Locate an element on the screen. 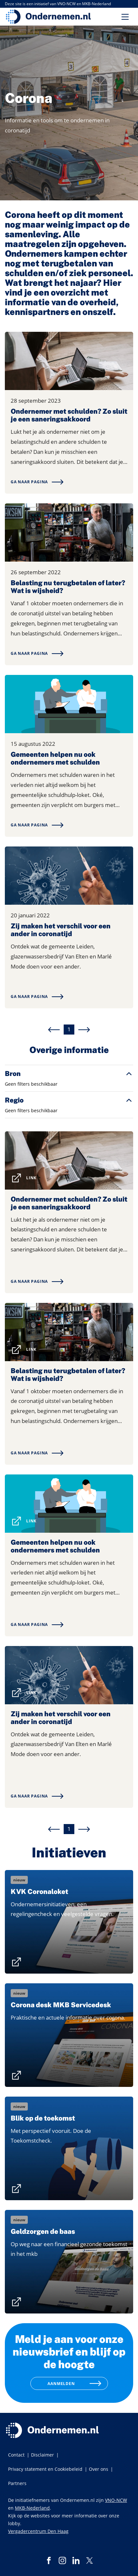 This screenshot has width=138, height=2576. Partners is located at coordinates (17, 2483).